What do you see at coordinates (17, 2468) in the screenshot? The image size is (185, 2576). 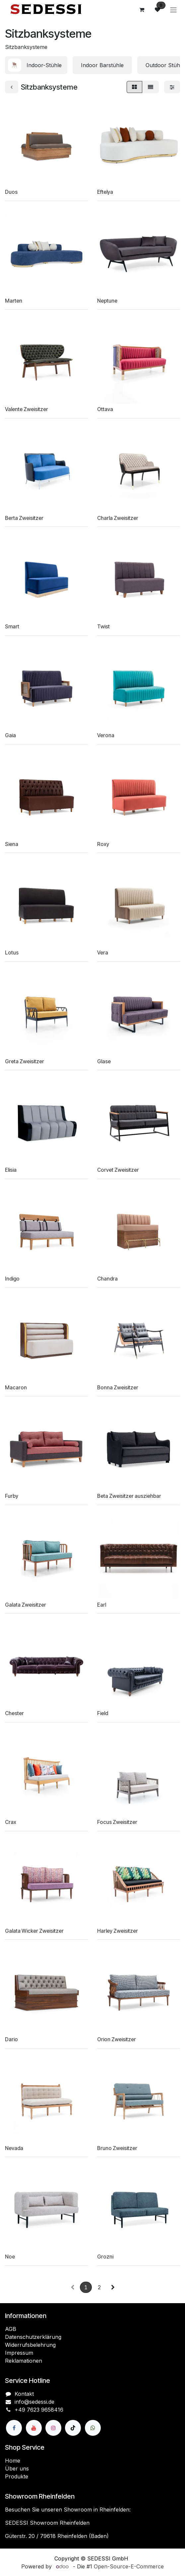 I see `Über uns` at bounding box center [17, 2468].